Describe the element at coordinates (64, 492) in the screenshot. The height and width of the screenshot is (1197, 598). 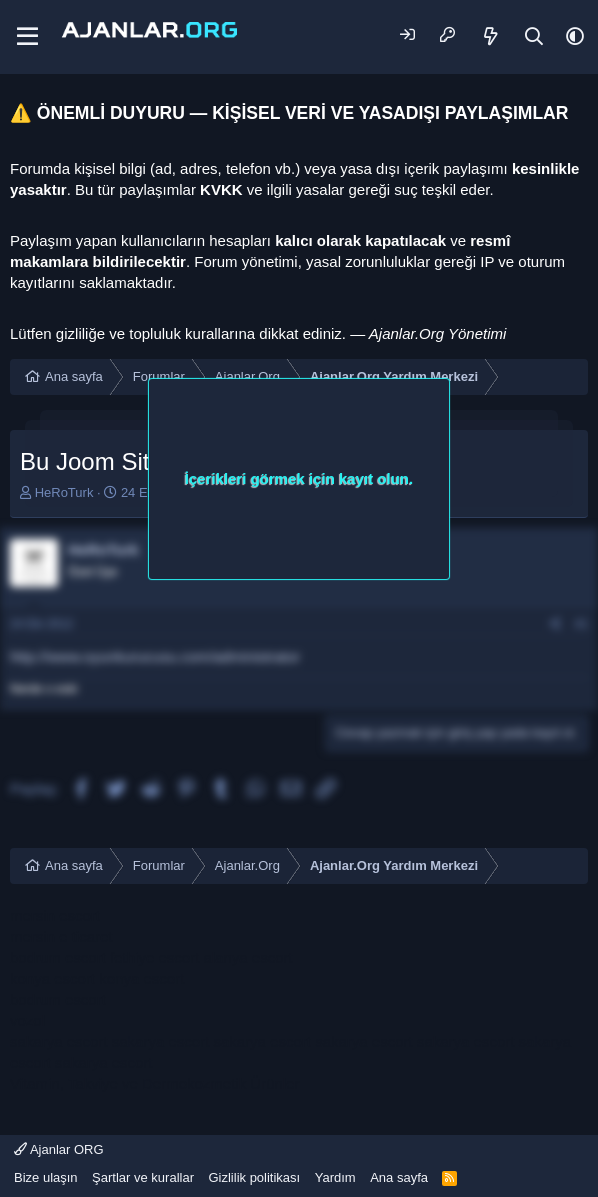
I see `HeRoTurk` at that location.